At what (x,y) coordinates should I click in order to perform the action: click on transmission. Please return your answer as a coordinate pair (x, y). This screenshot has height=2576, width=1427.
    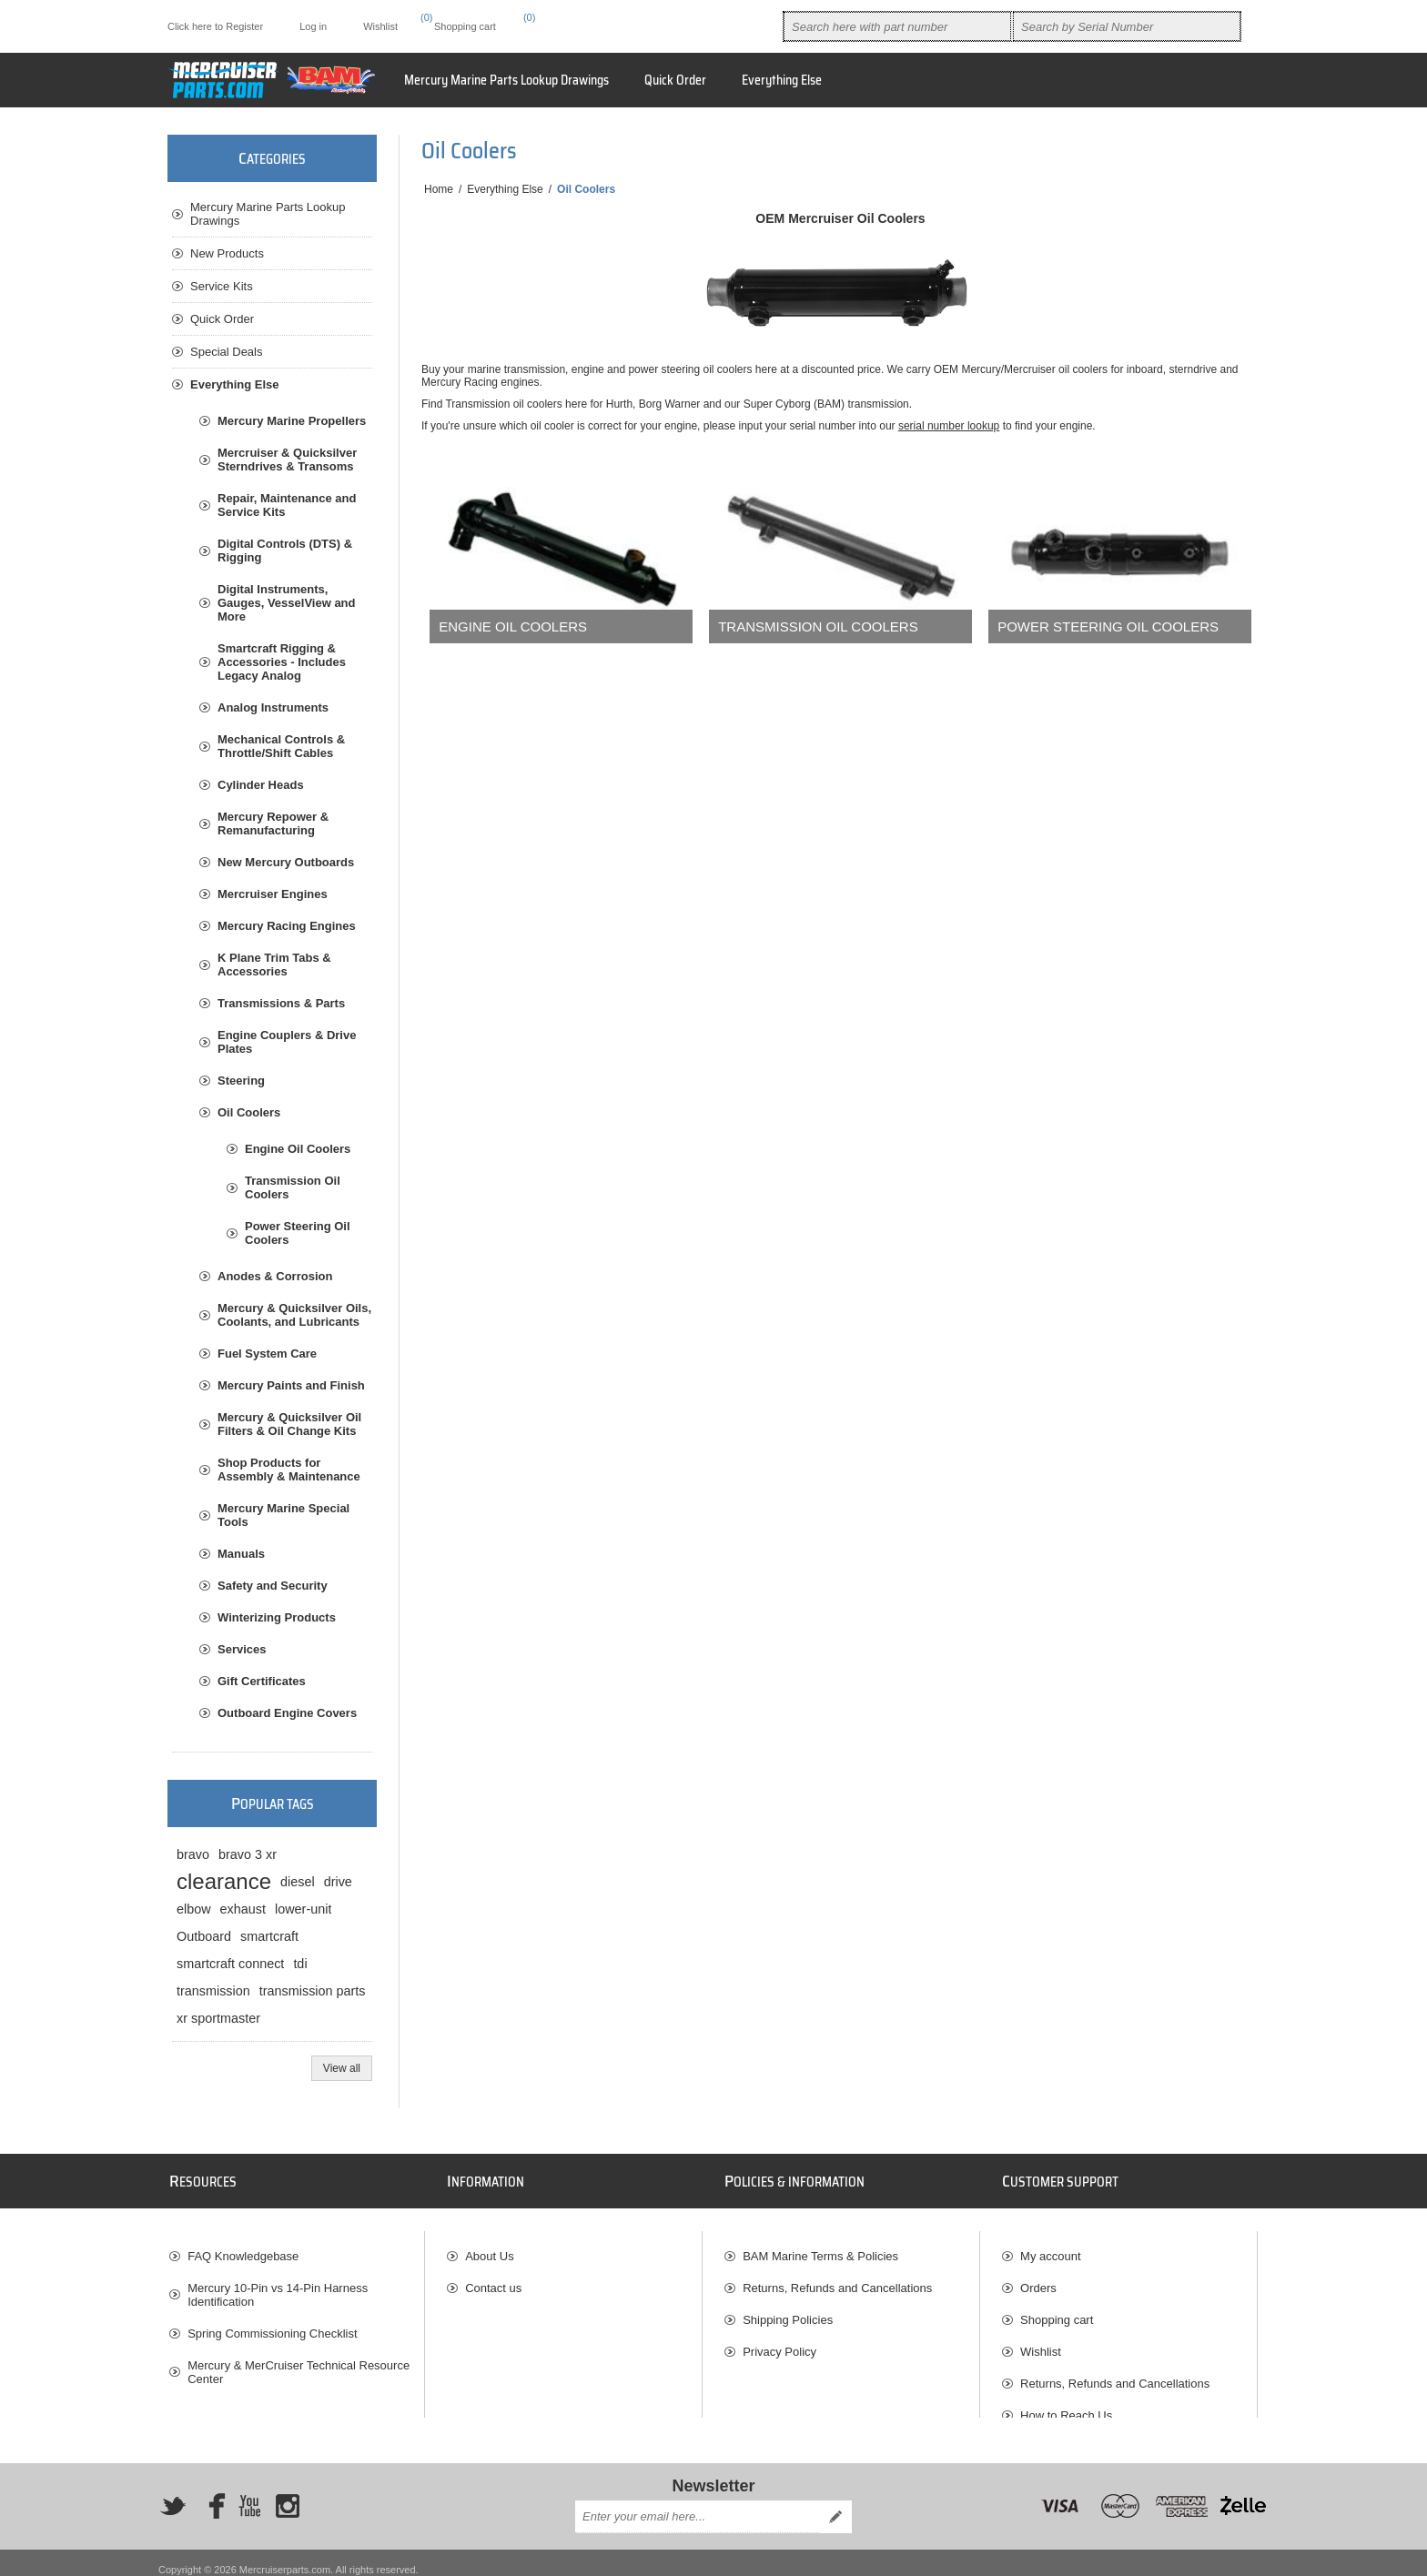
    Looking at the image, I should click on (213, 1991).